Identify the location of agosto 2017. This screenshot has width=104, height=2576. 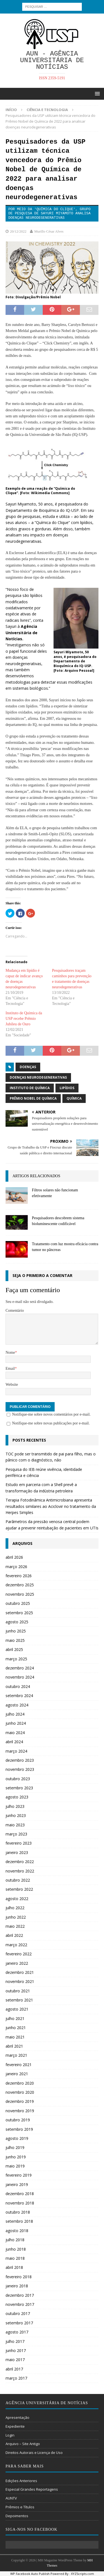
(17, 2332).